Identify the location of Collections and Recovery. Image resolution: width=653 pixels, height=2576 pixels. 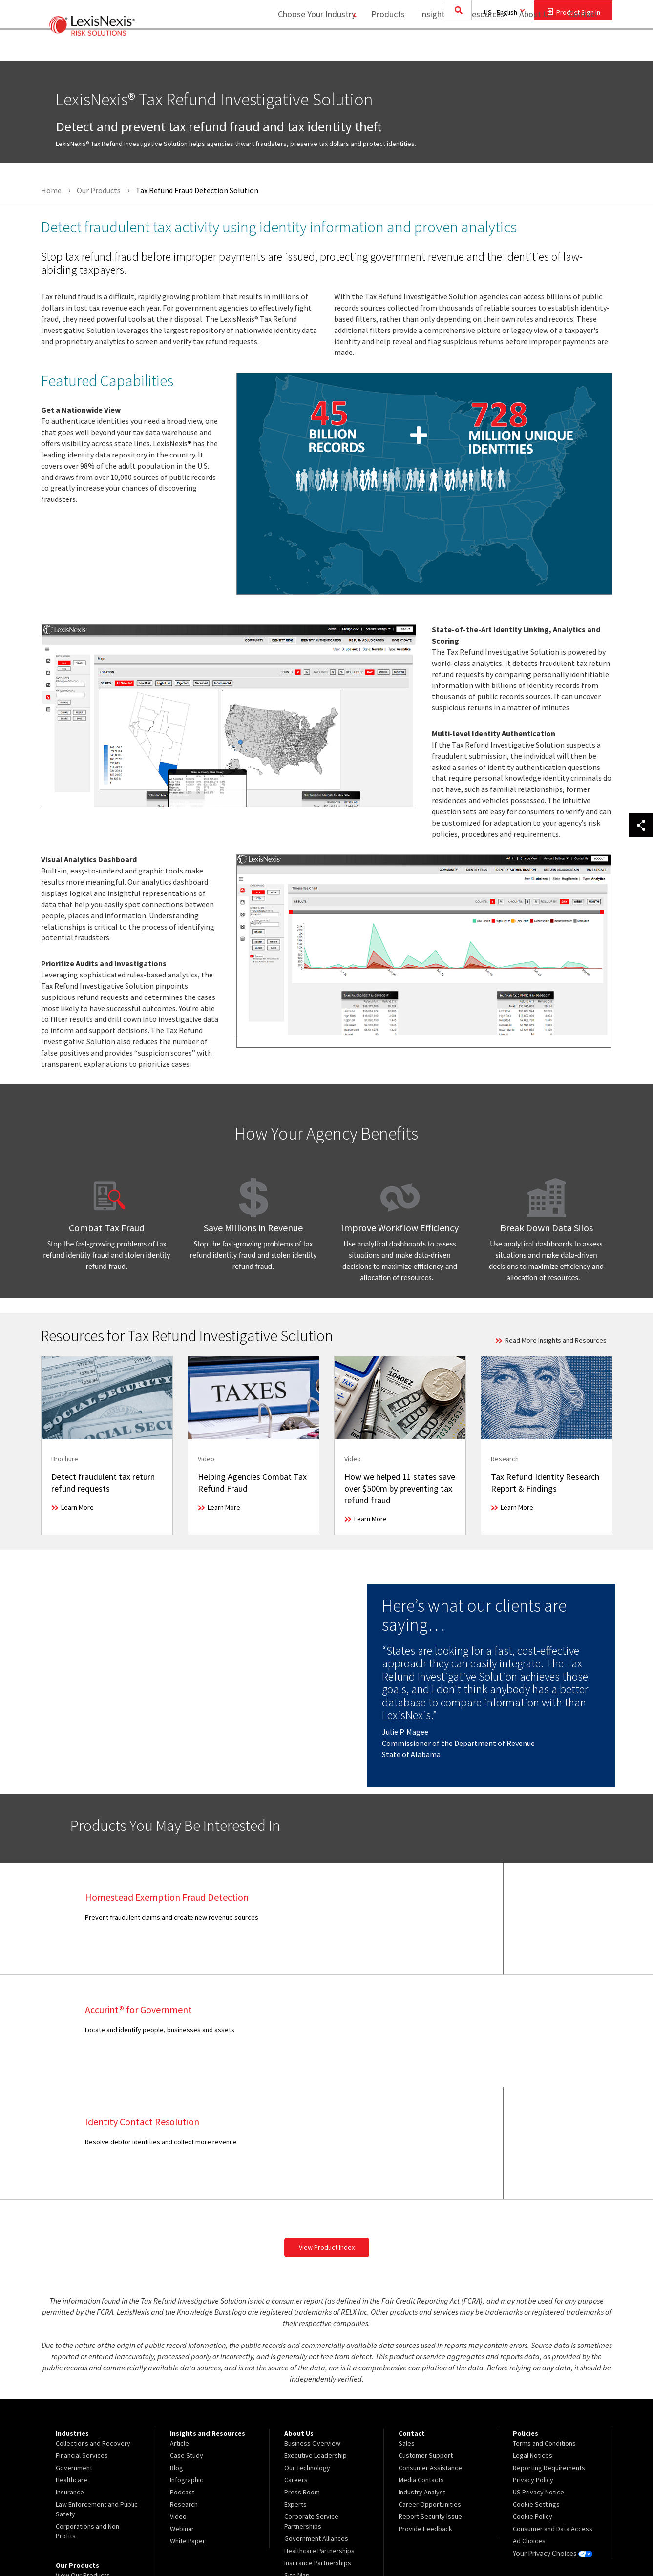
(93, 2331).